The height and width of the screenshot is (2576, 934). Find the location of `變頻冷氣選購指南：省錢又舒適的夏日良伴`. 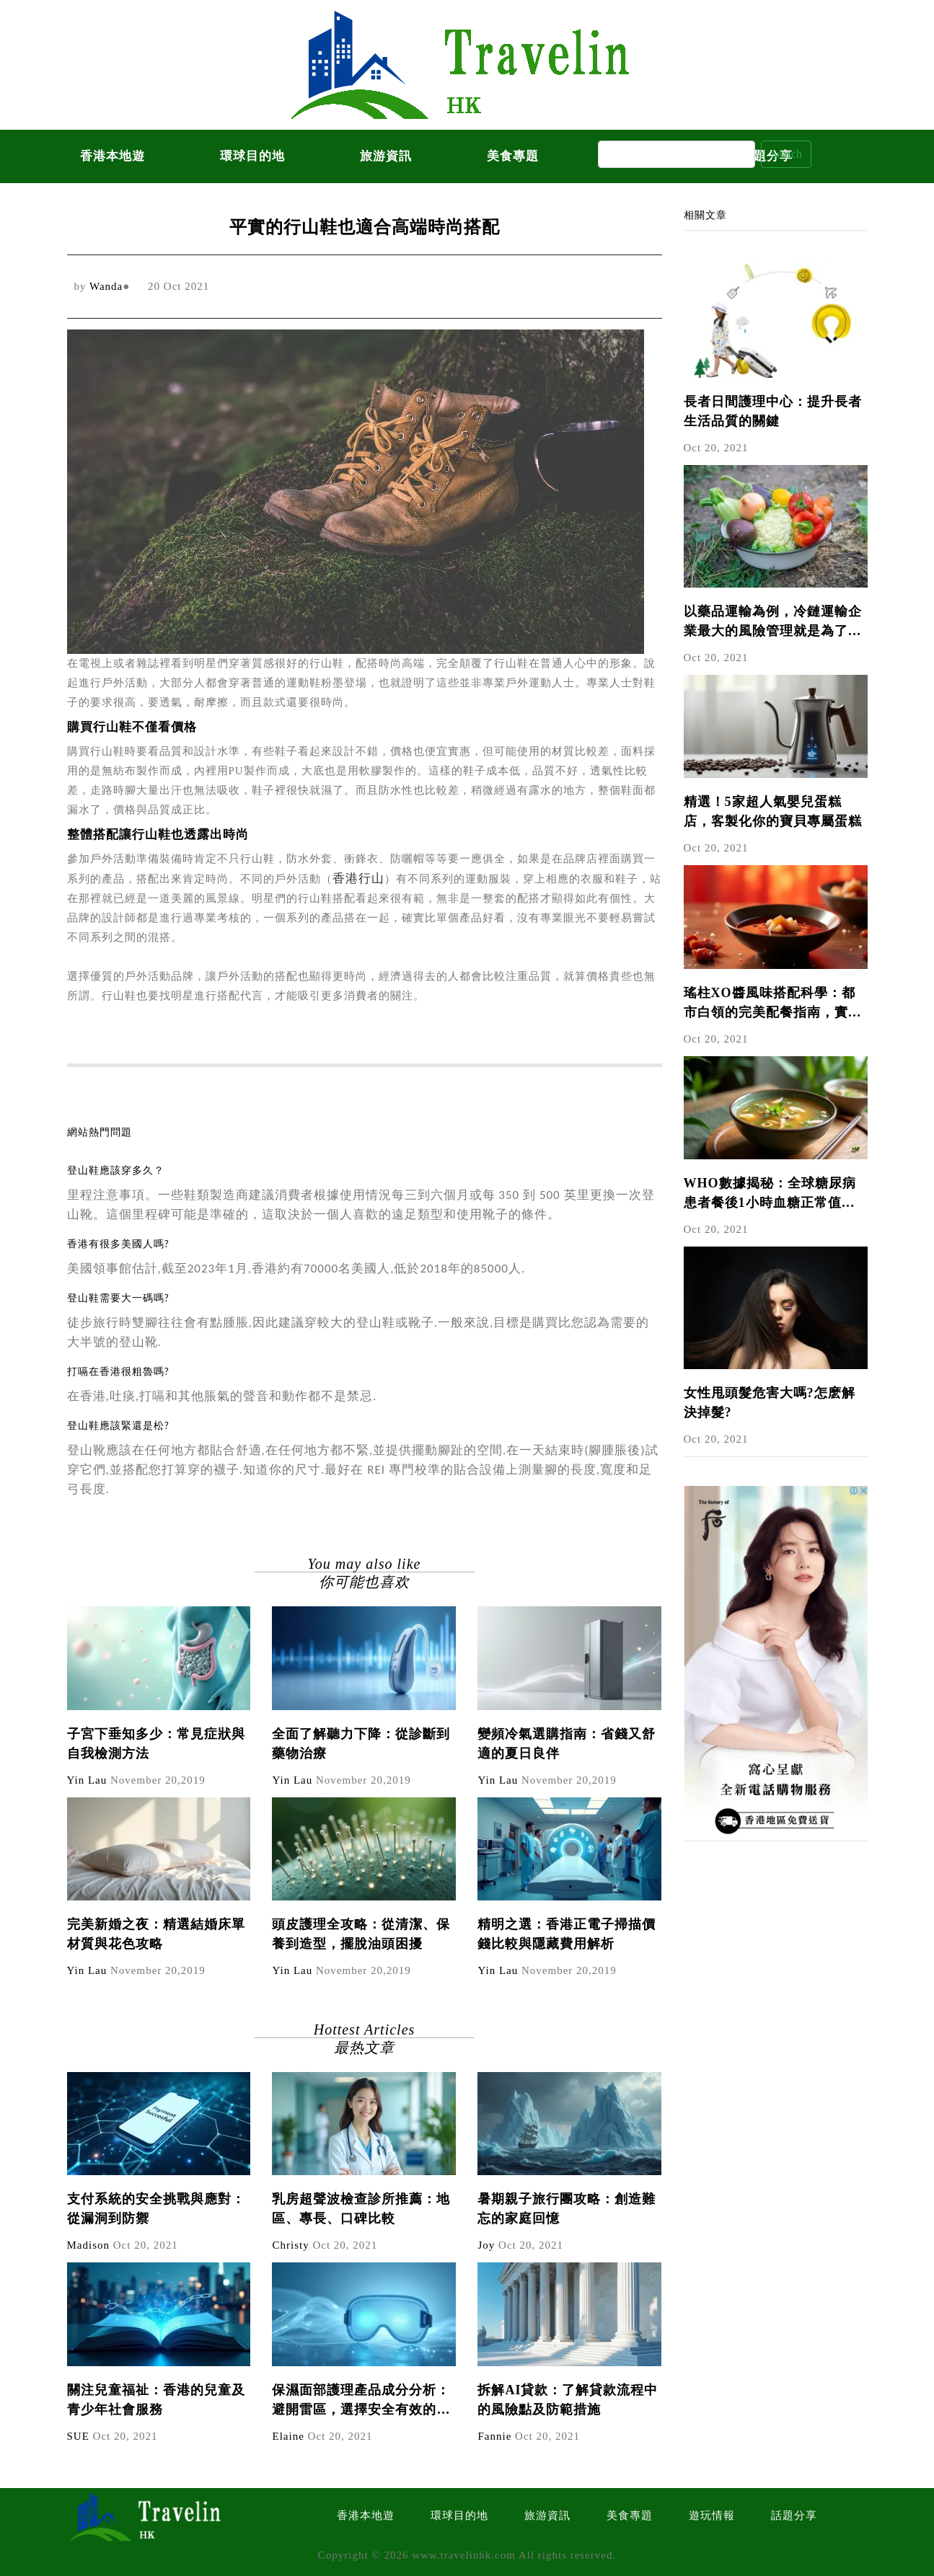

變頻冷氣選購指南：省錢又舒適的夏日良伴 is located at coordinates (566, 1744).